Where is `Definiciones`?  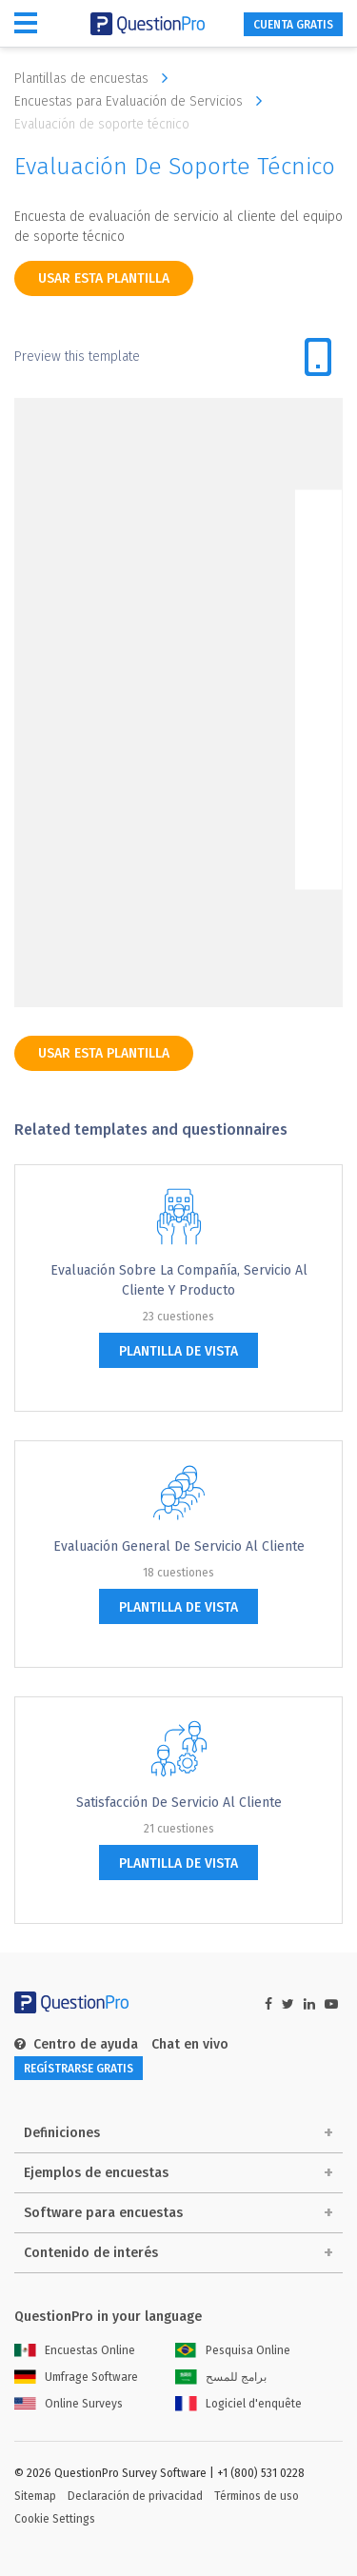 Definiciones is located at coordinates (62, 2133).